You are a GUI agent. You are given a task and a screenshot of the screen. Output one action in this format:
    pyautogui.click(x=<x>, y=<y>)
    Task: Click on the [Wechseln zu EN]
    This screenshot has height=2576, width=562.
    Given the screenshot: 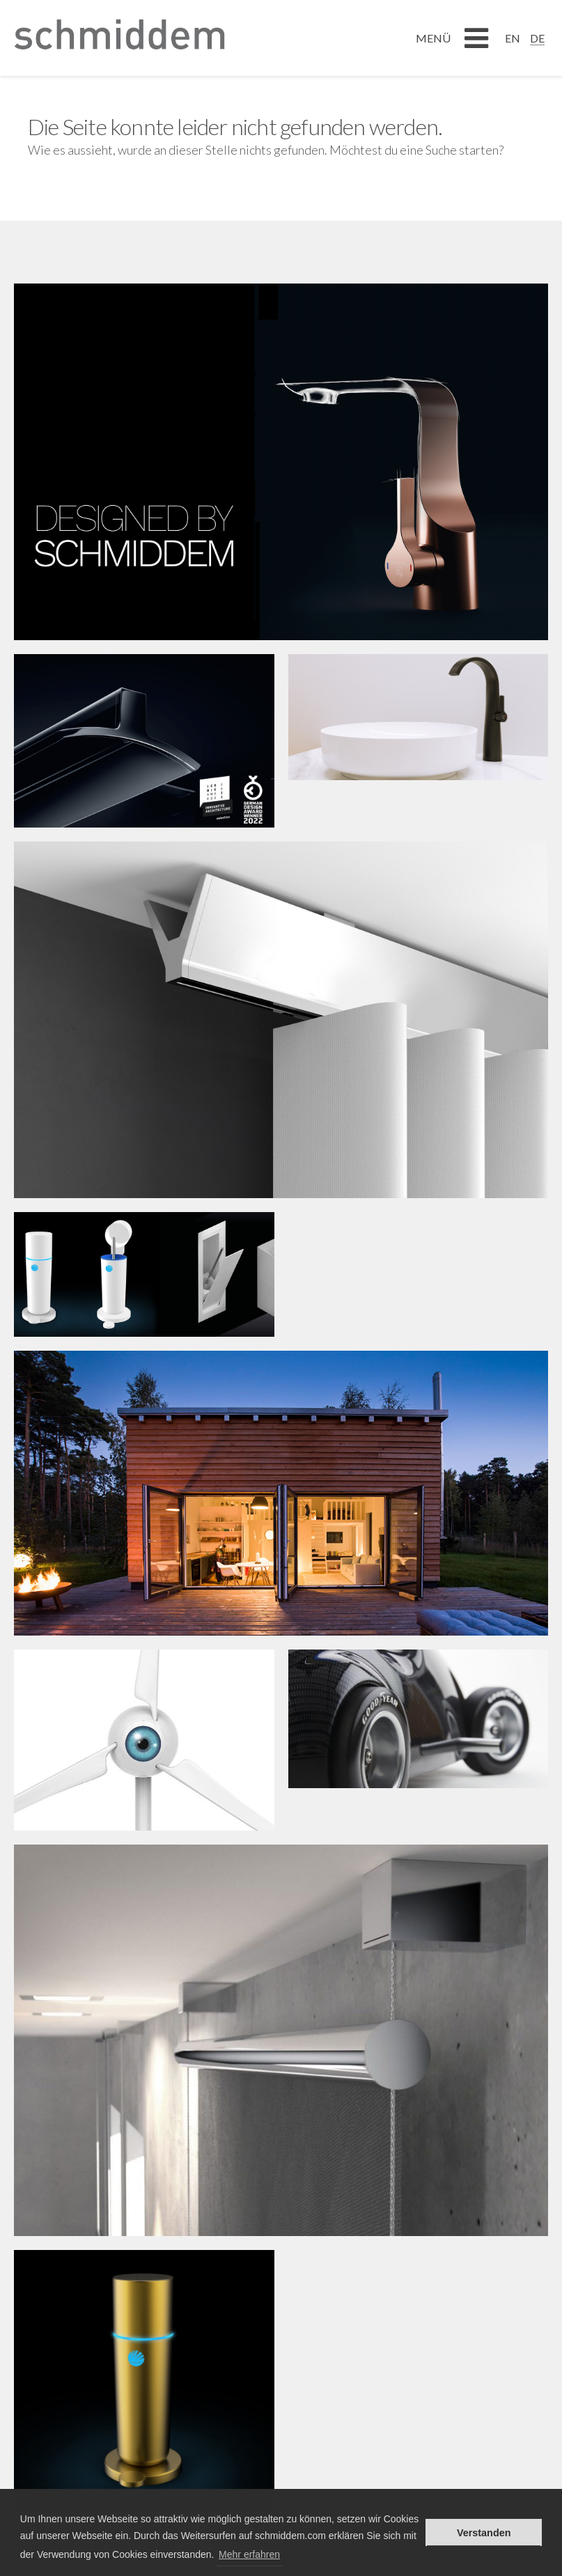 What is the action you would take?
    pyautogui.click(x=512, y=37)
    